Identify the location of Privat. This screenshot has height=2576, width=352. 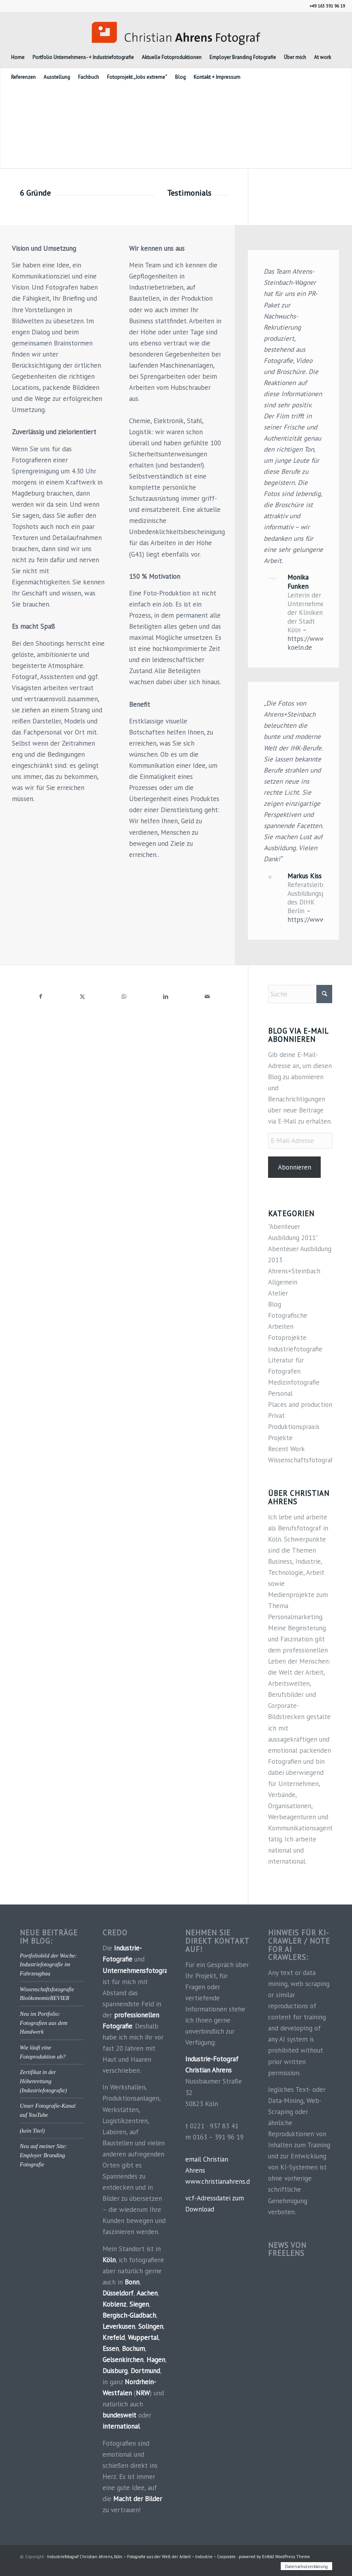
(276, 1415).